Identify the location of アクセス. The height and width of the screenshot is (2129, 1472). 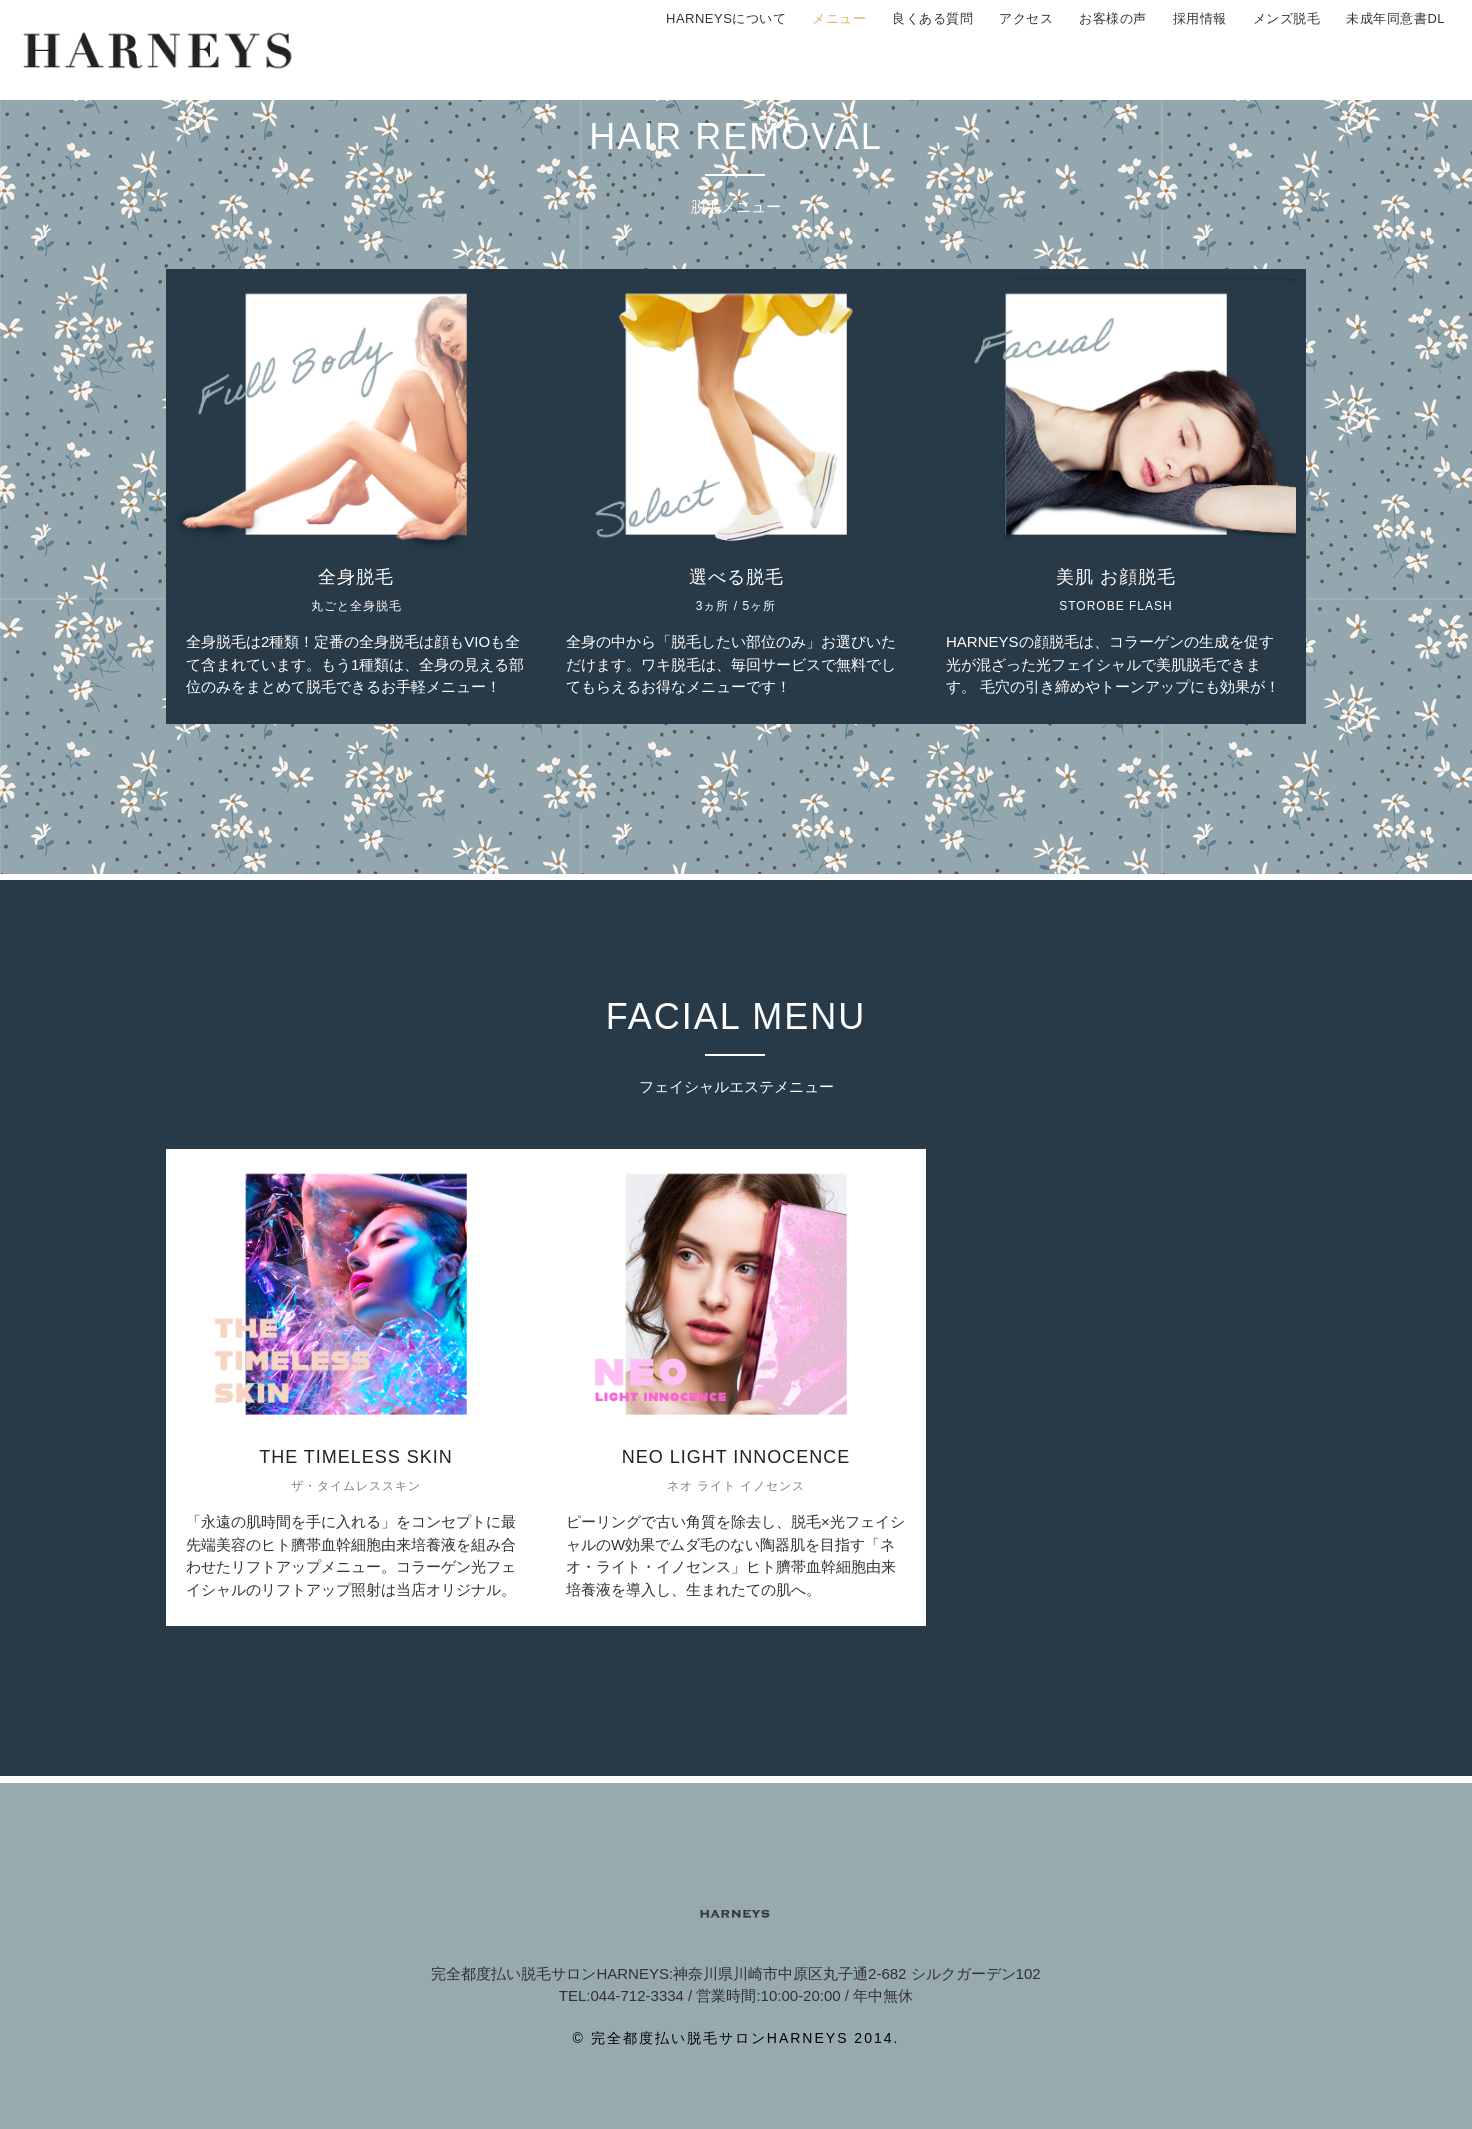
(1026, 49).